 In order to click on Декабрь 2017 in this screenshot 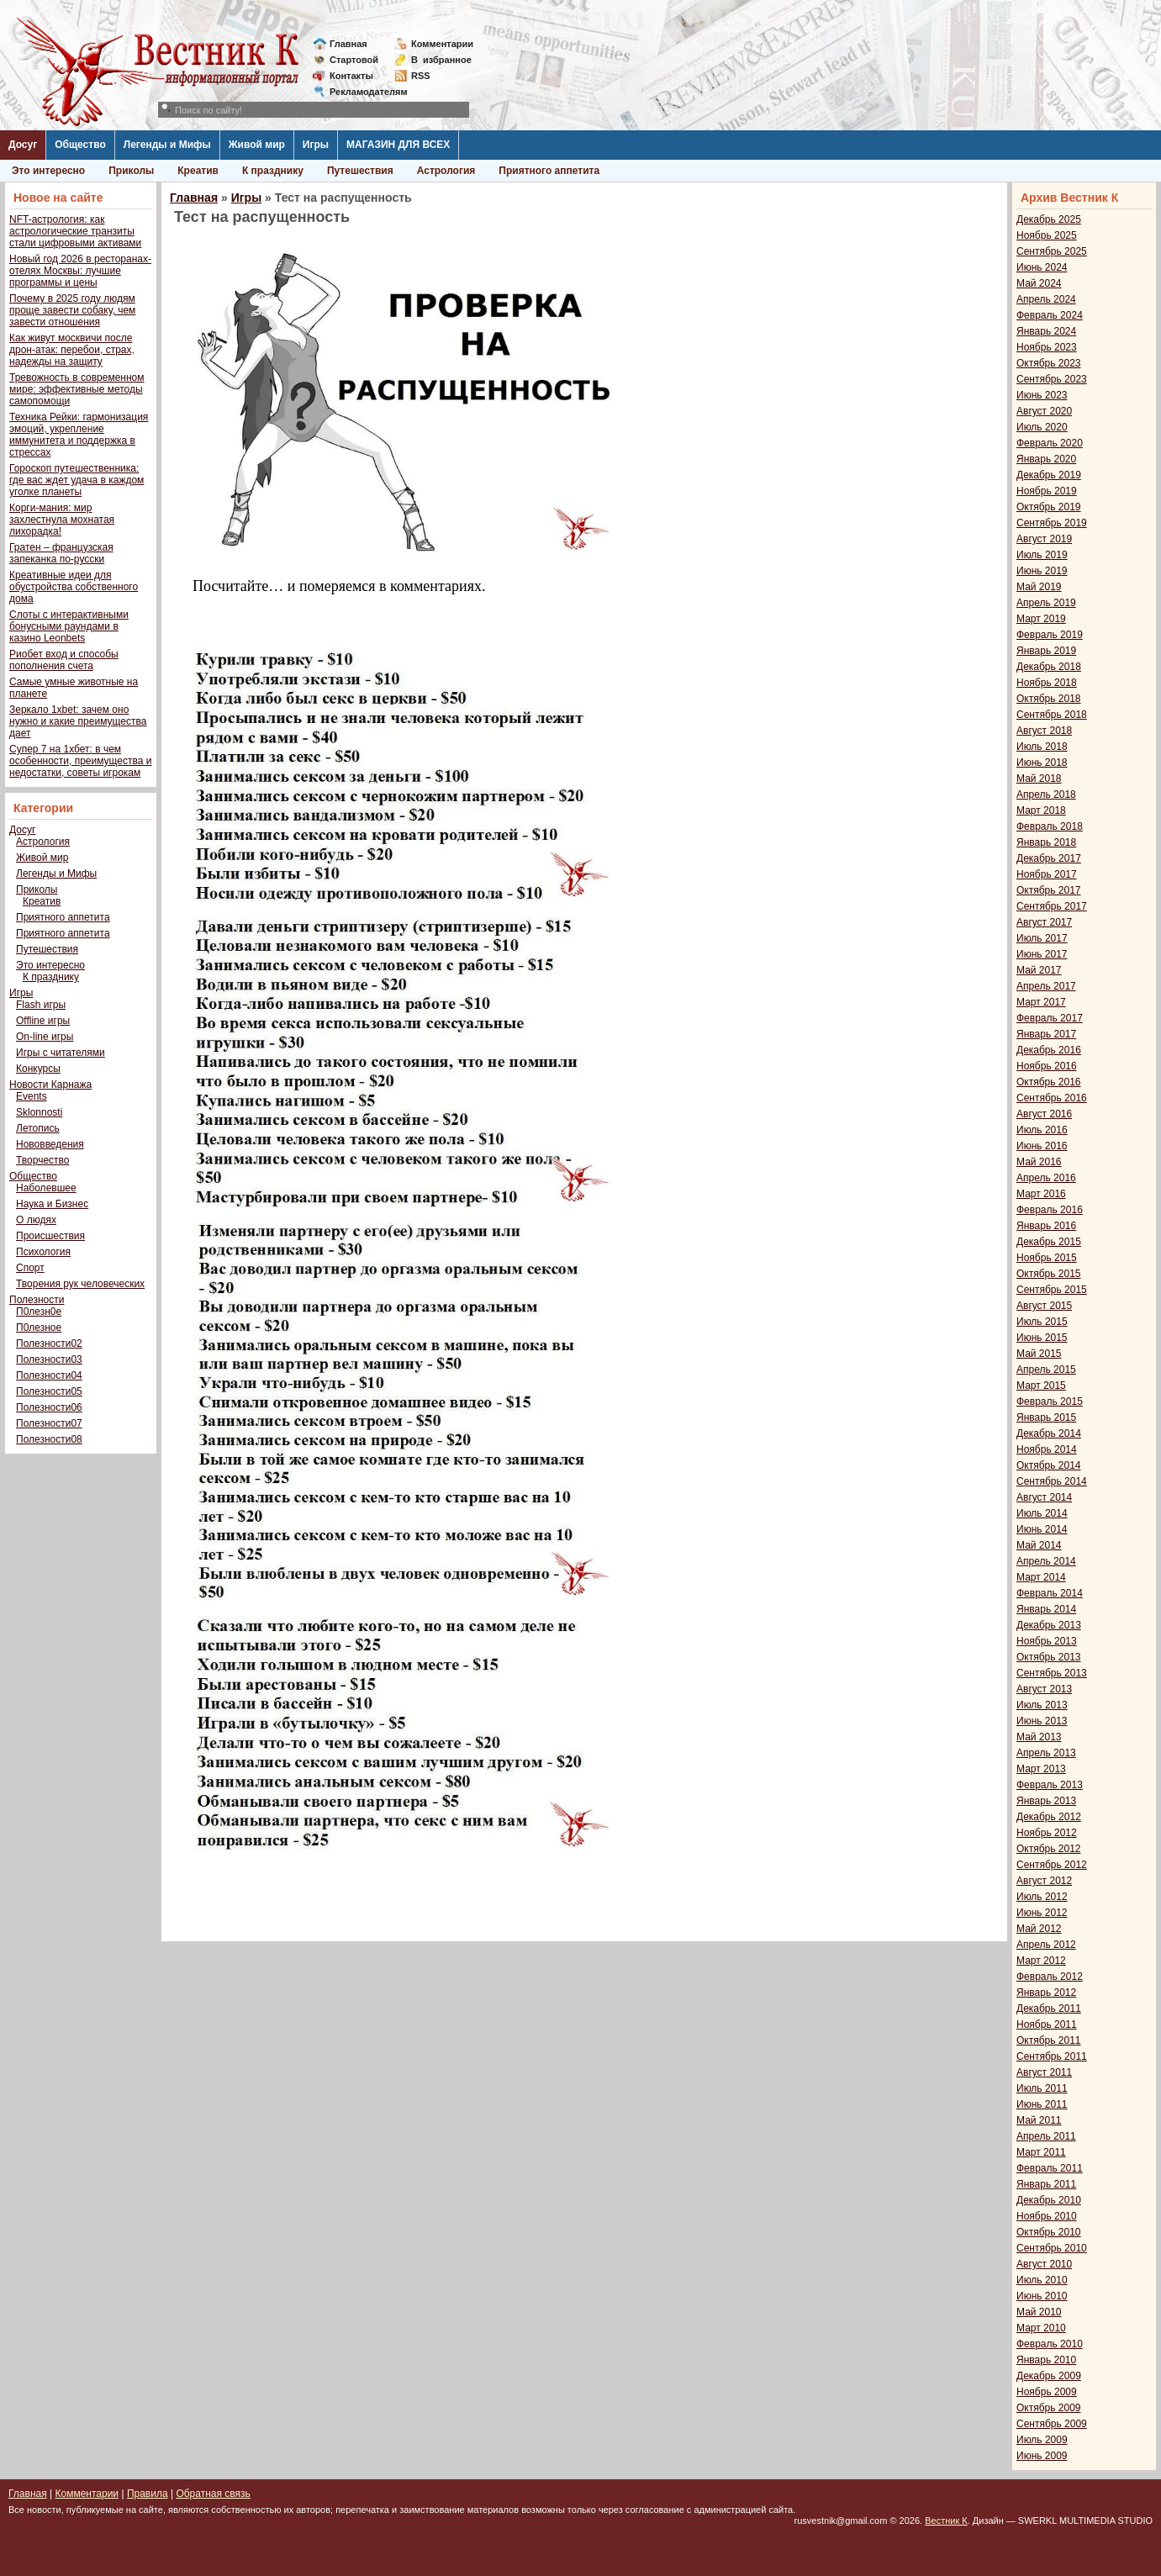, I will do `click(1048, 858)`.